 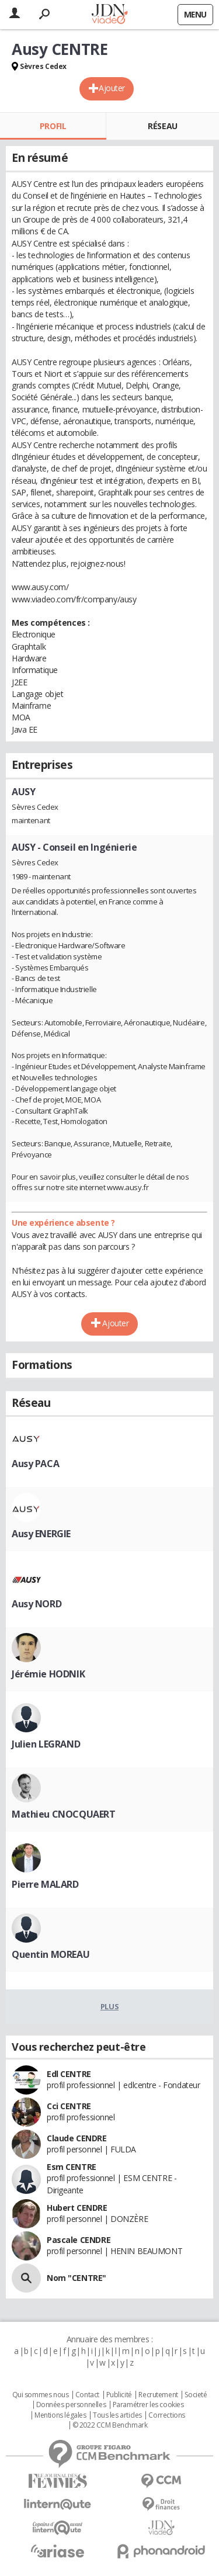 What do you see at coordinates (53, 125) in the screenshot?
I see `Profil` at bounding box center [53, 125].